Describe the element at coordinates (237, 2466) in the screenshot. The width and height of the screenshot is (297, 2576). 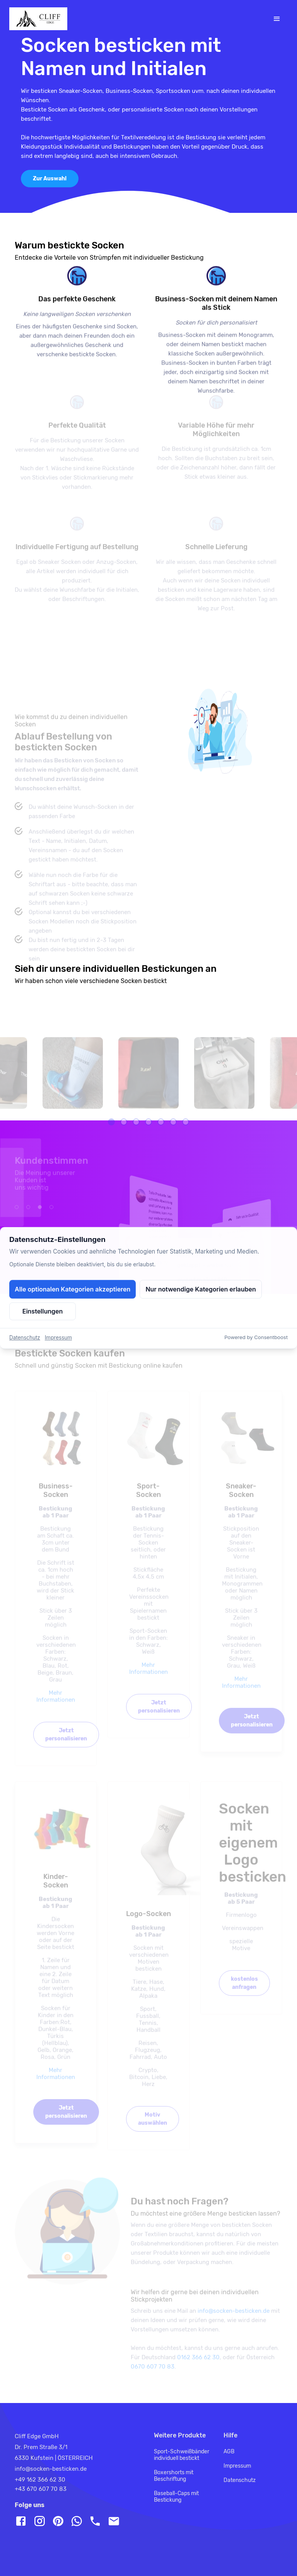
I see `Impressum` at that location.